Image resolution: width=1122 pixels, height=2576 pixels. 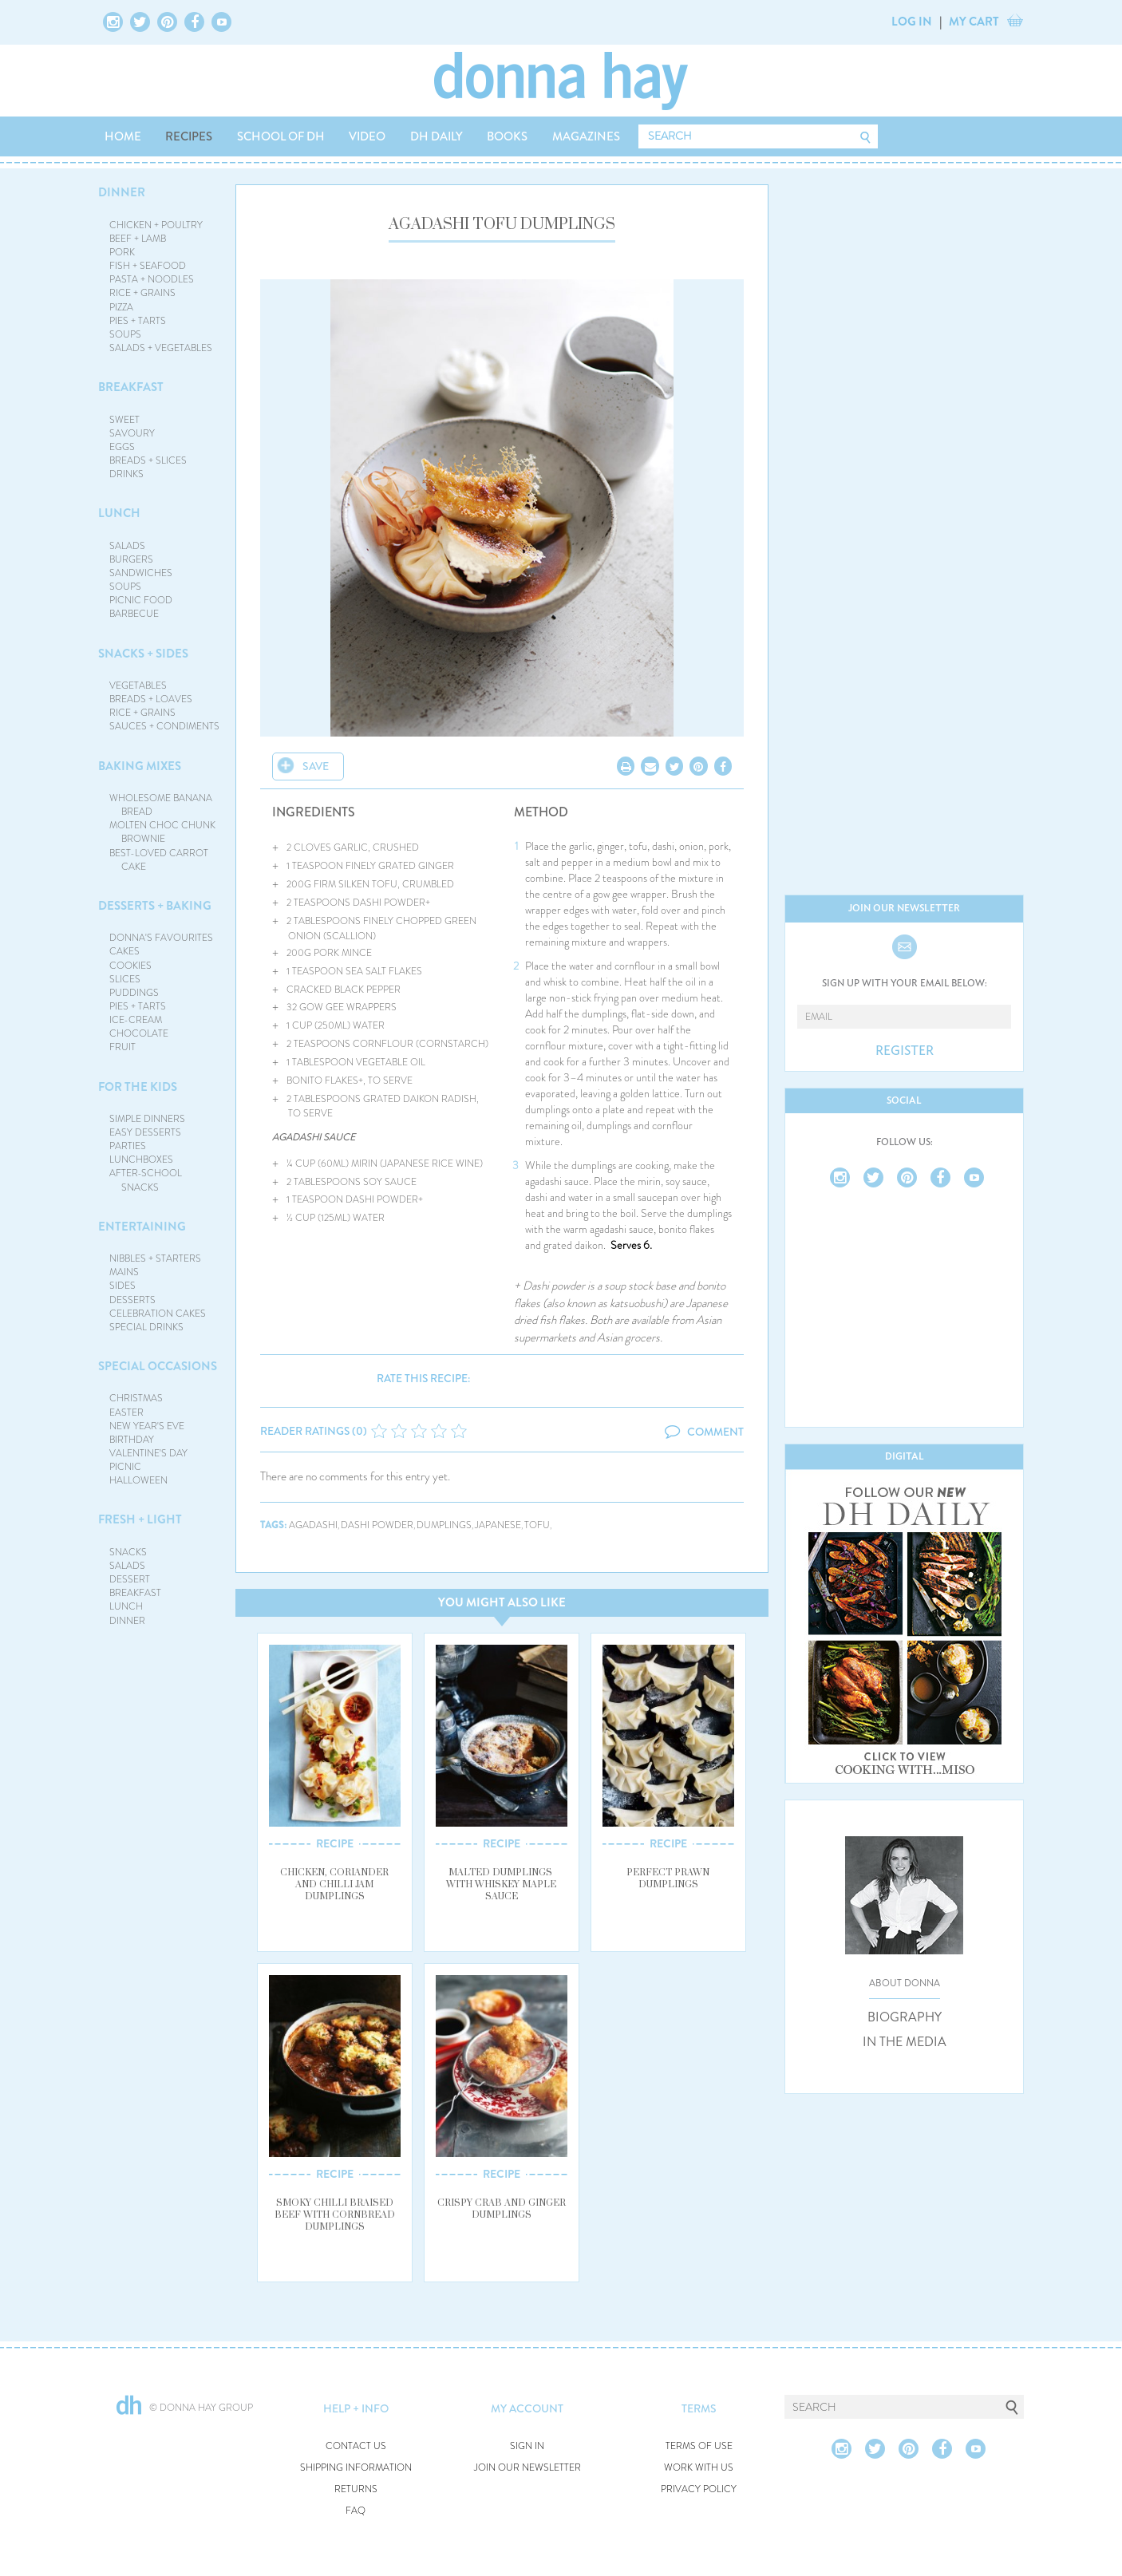 What do you see at coordinates (145, 1132) in the screenshot?
I see `EASY DESSERTS` at bounding box center [145, 1132].